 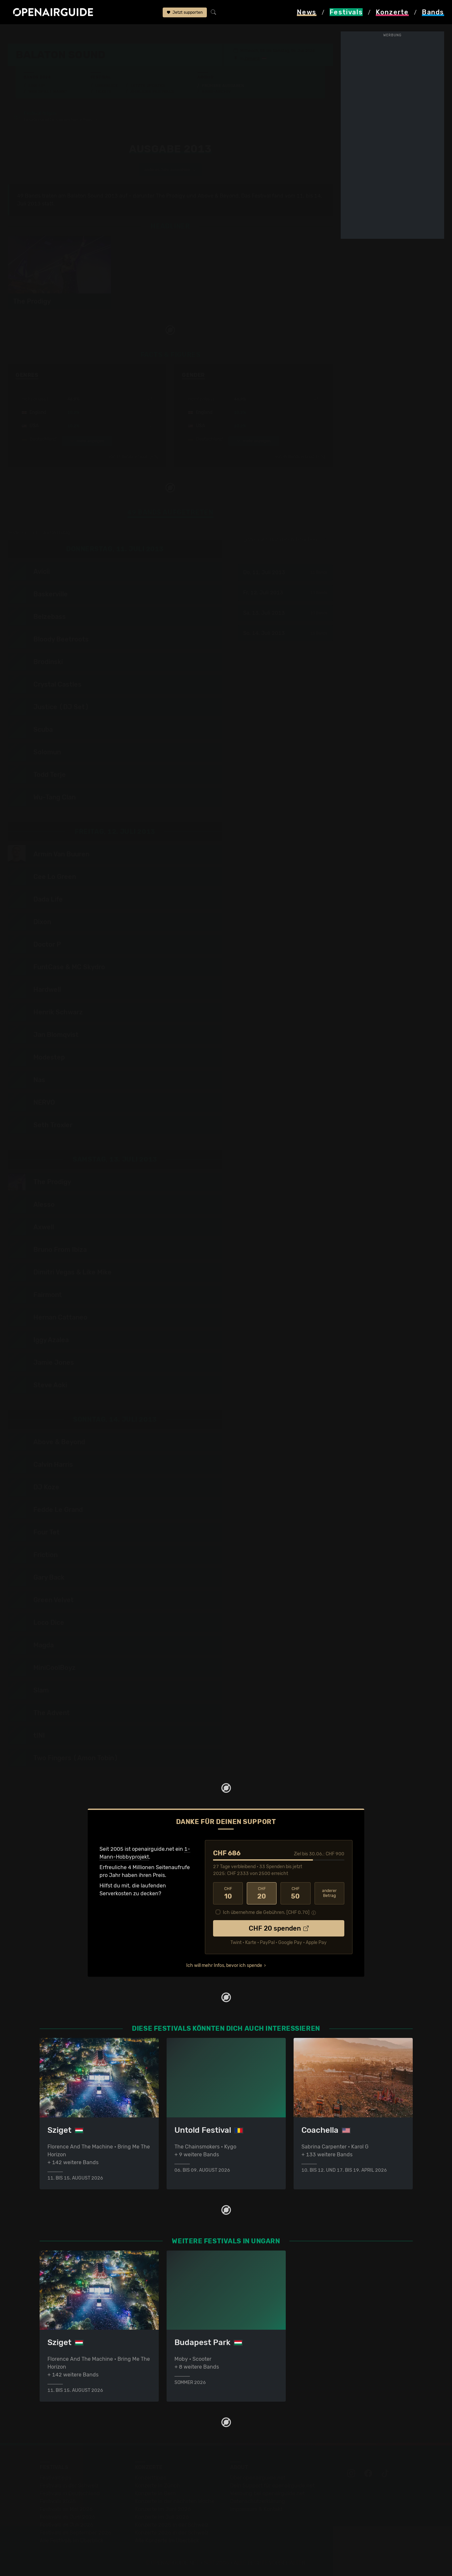 I want to click on Konzerte 2025 in der Schweiz, so click(x=171, y=2525).